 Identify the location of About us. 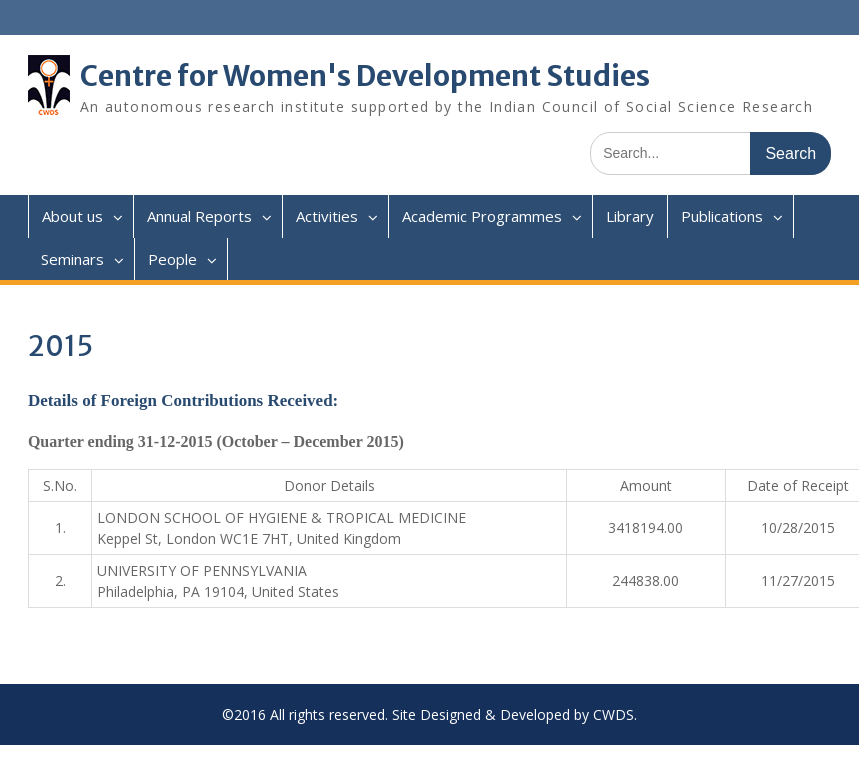
(72, 216).